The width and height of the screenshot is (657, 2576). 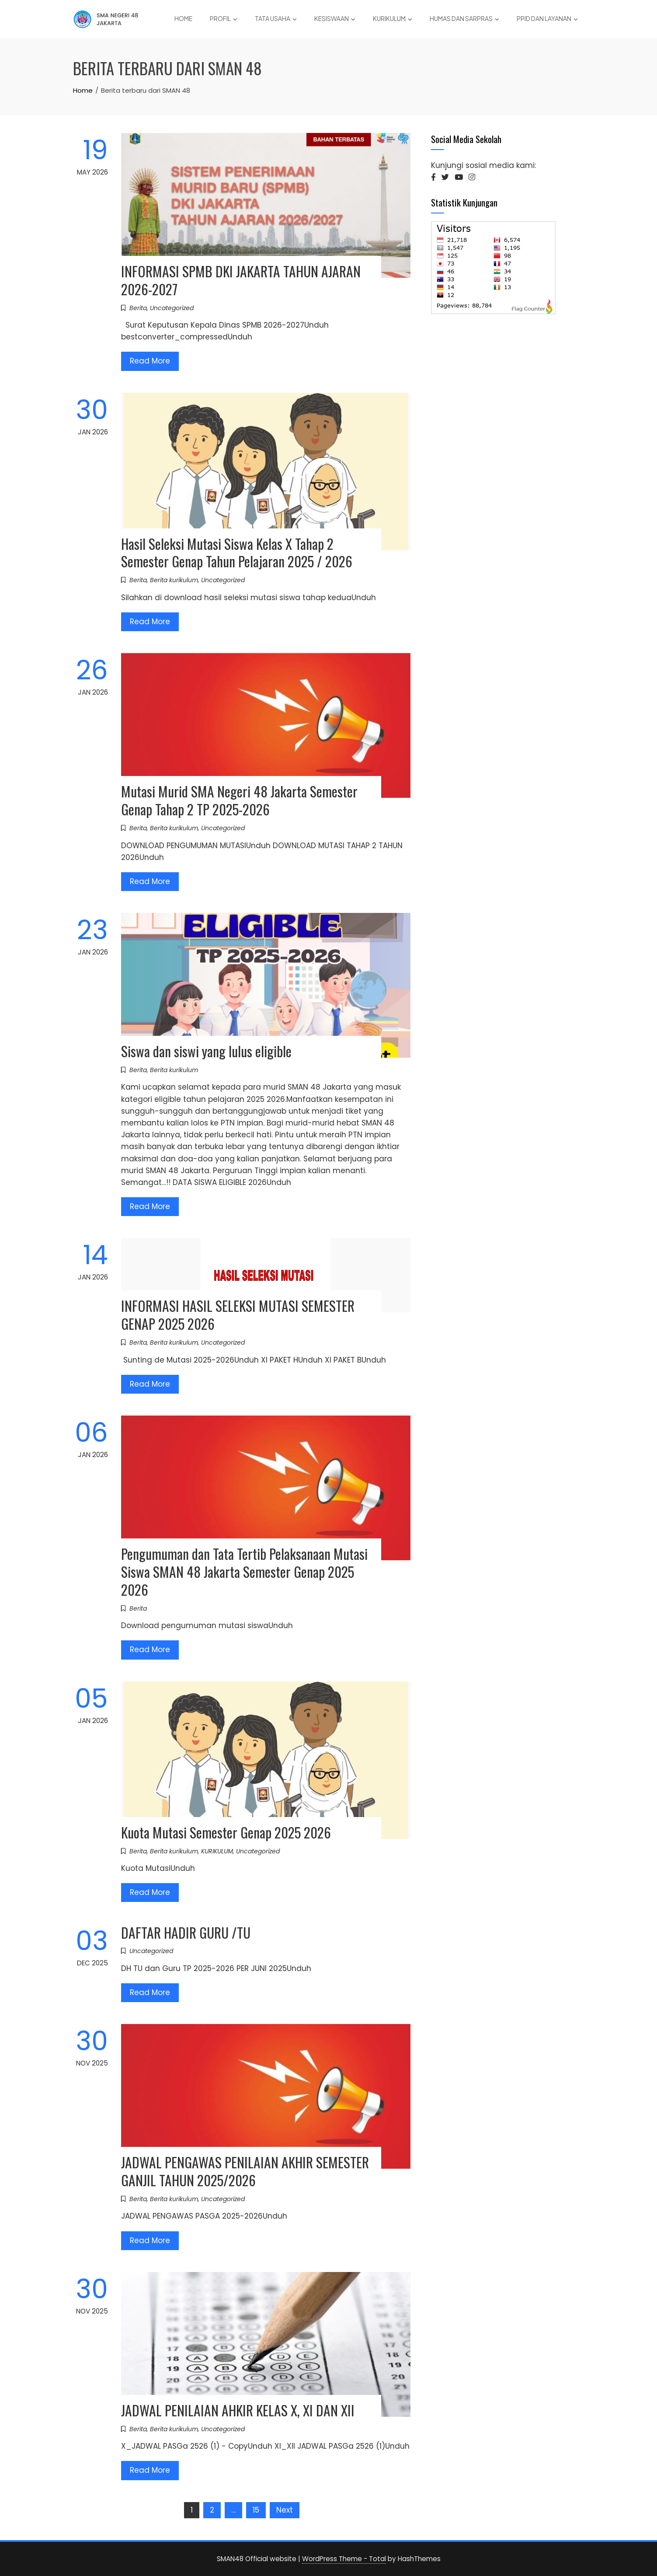 What do you see at coordinates (245, 2171) in the screenshot?
I see `JADWAL PENGAWAS PENILAIAN AKHIR SEMESTER GANJIL TAHUN 2025/2026` at bounding box center [245, 2171].